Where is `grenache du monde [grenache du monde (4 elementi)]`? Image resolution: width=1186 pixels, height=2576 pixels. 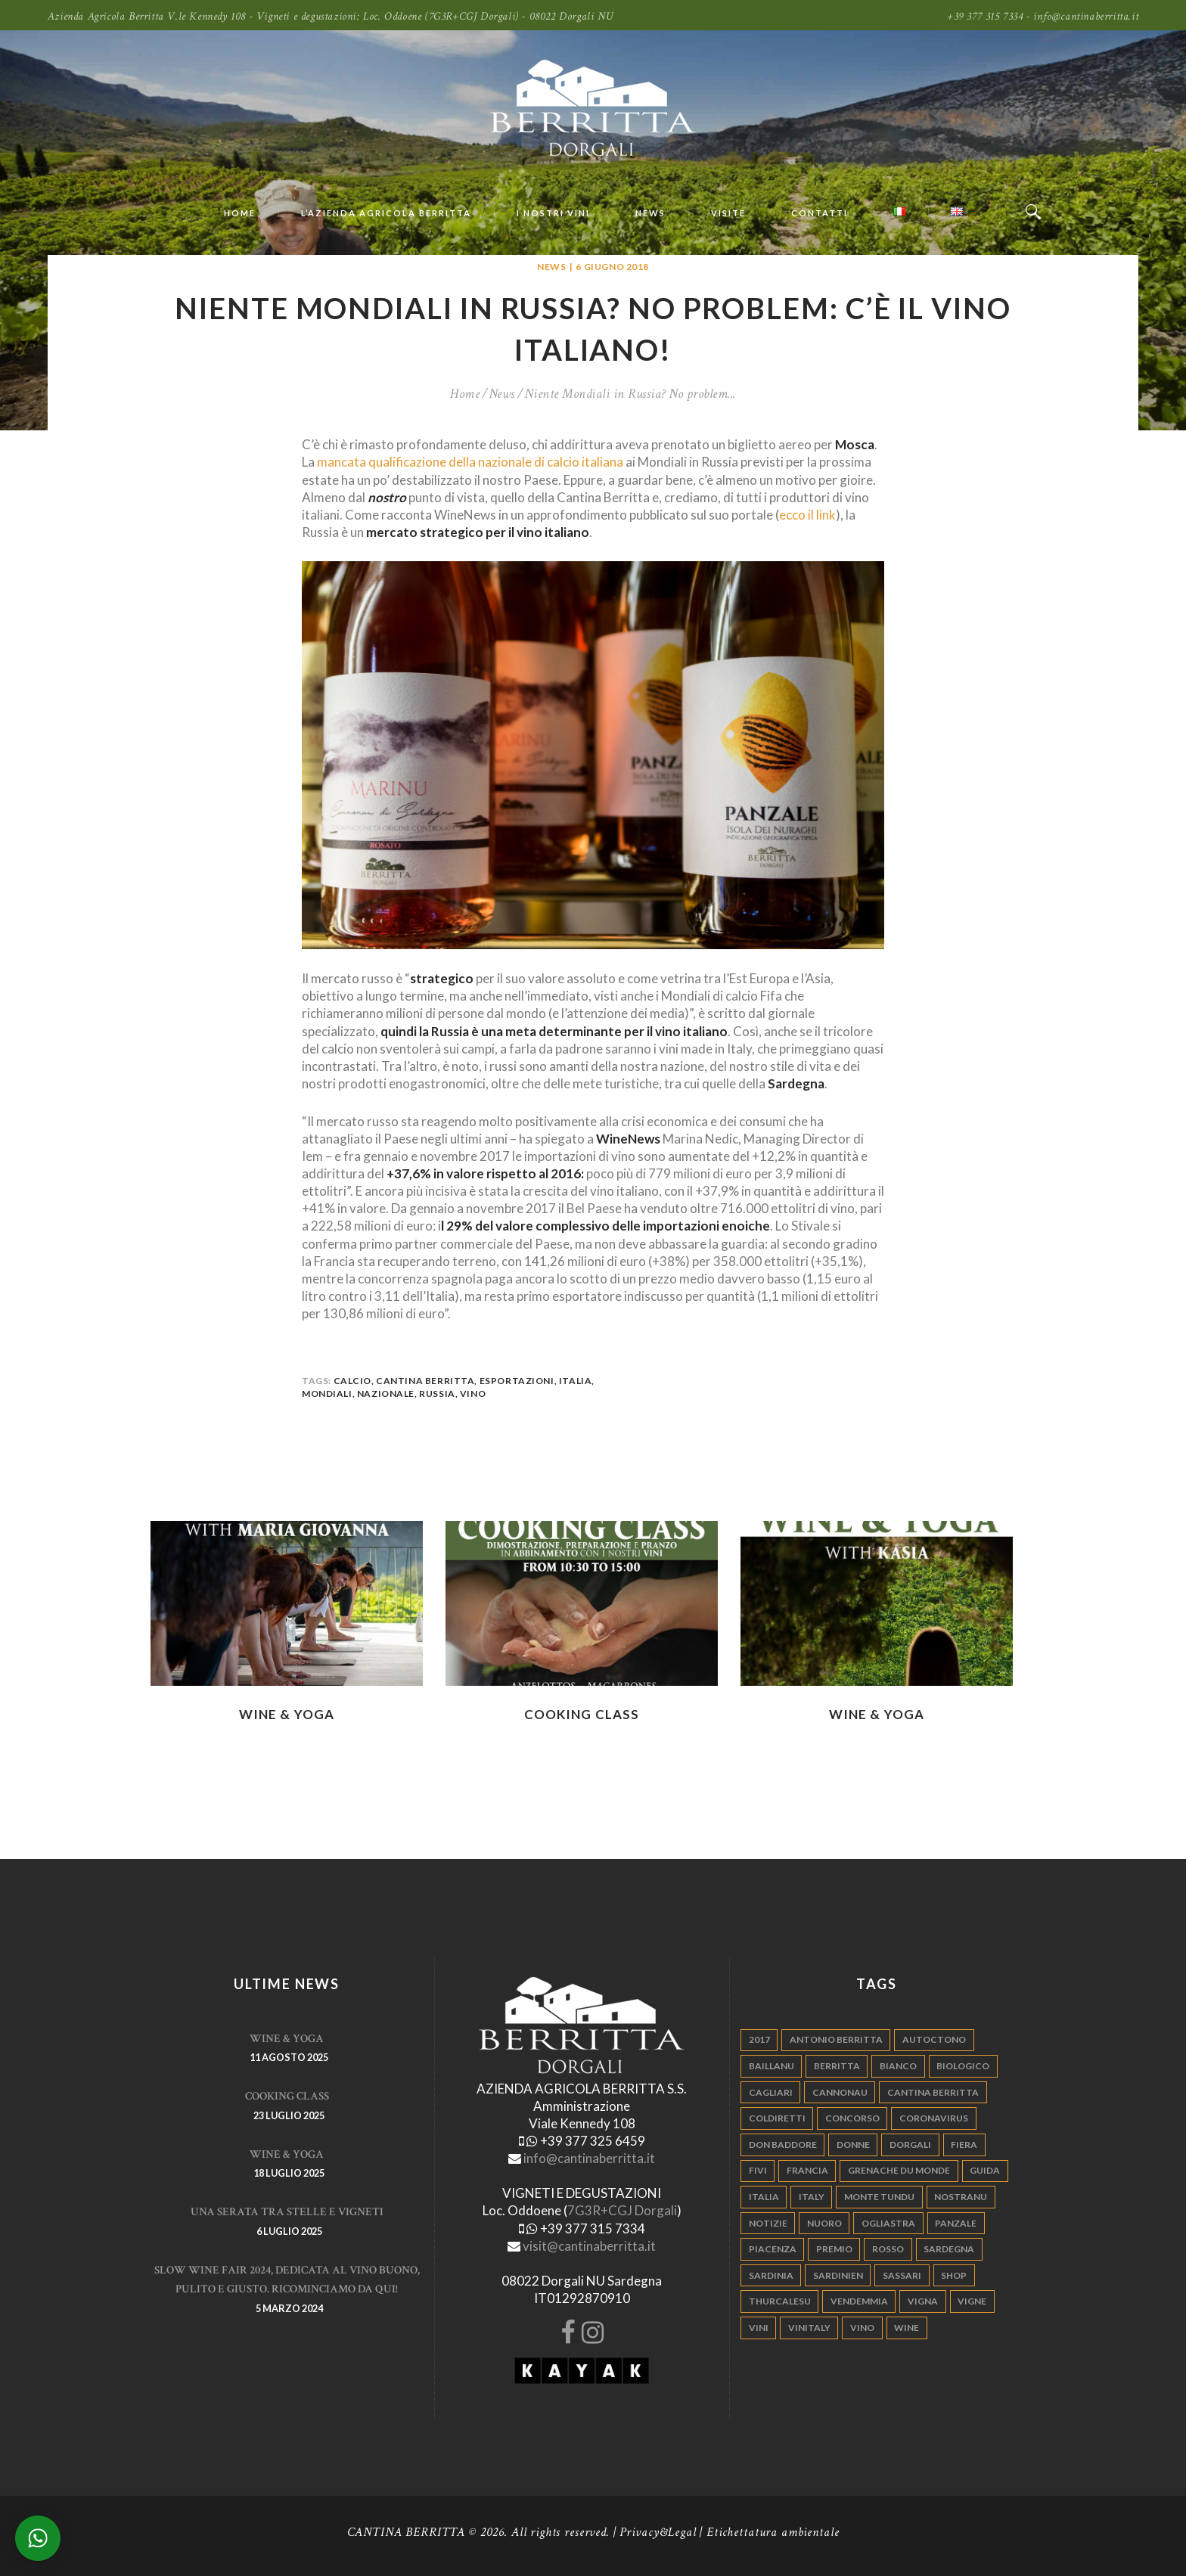 grenache du monde [grenache du monde (4 elementi)] is located at coordinates (899, 2170).